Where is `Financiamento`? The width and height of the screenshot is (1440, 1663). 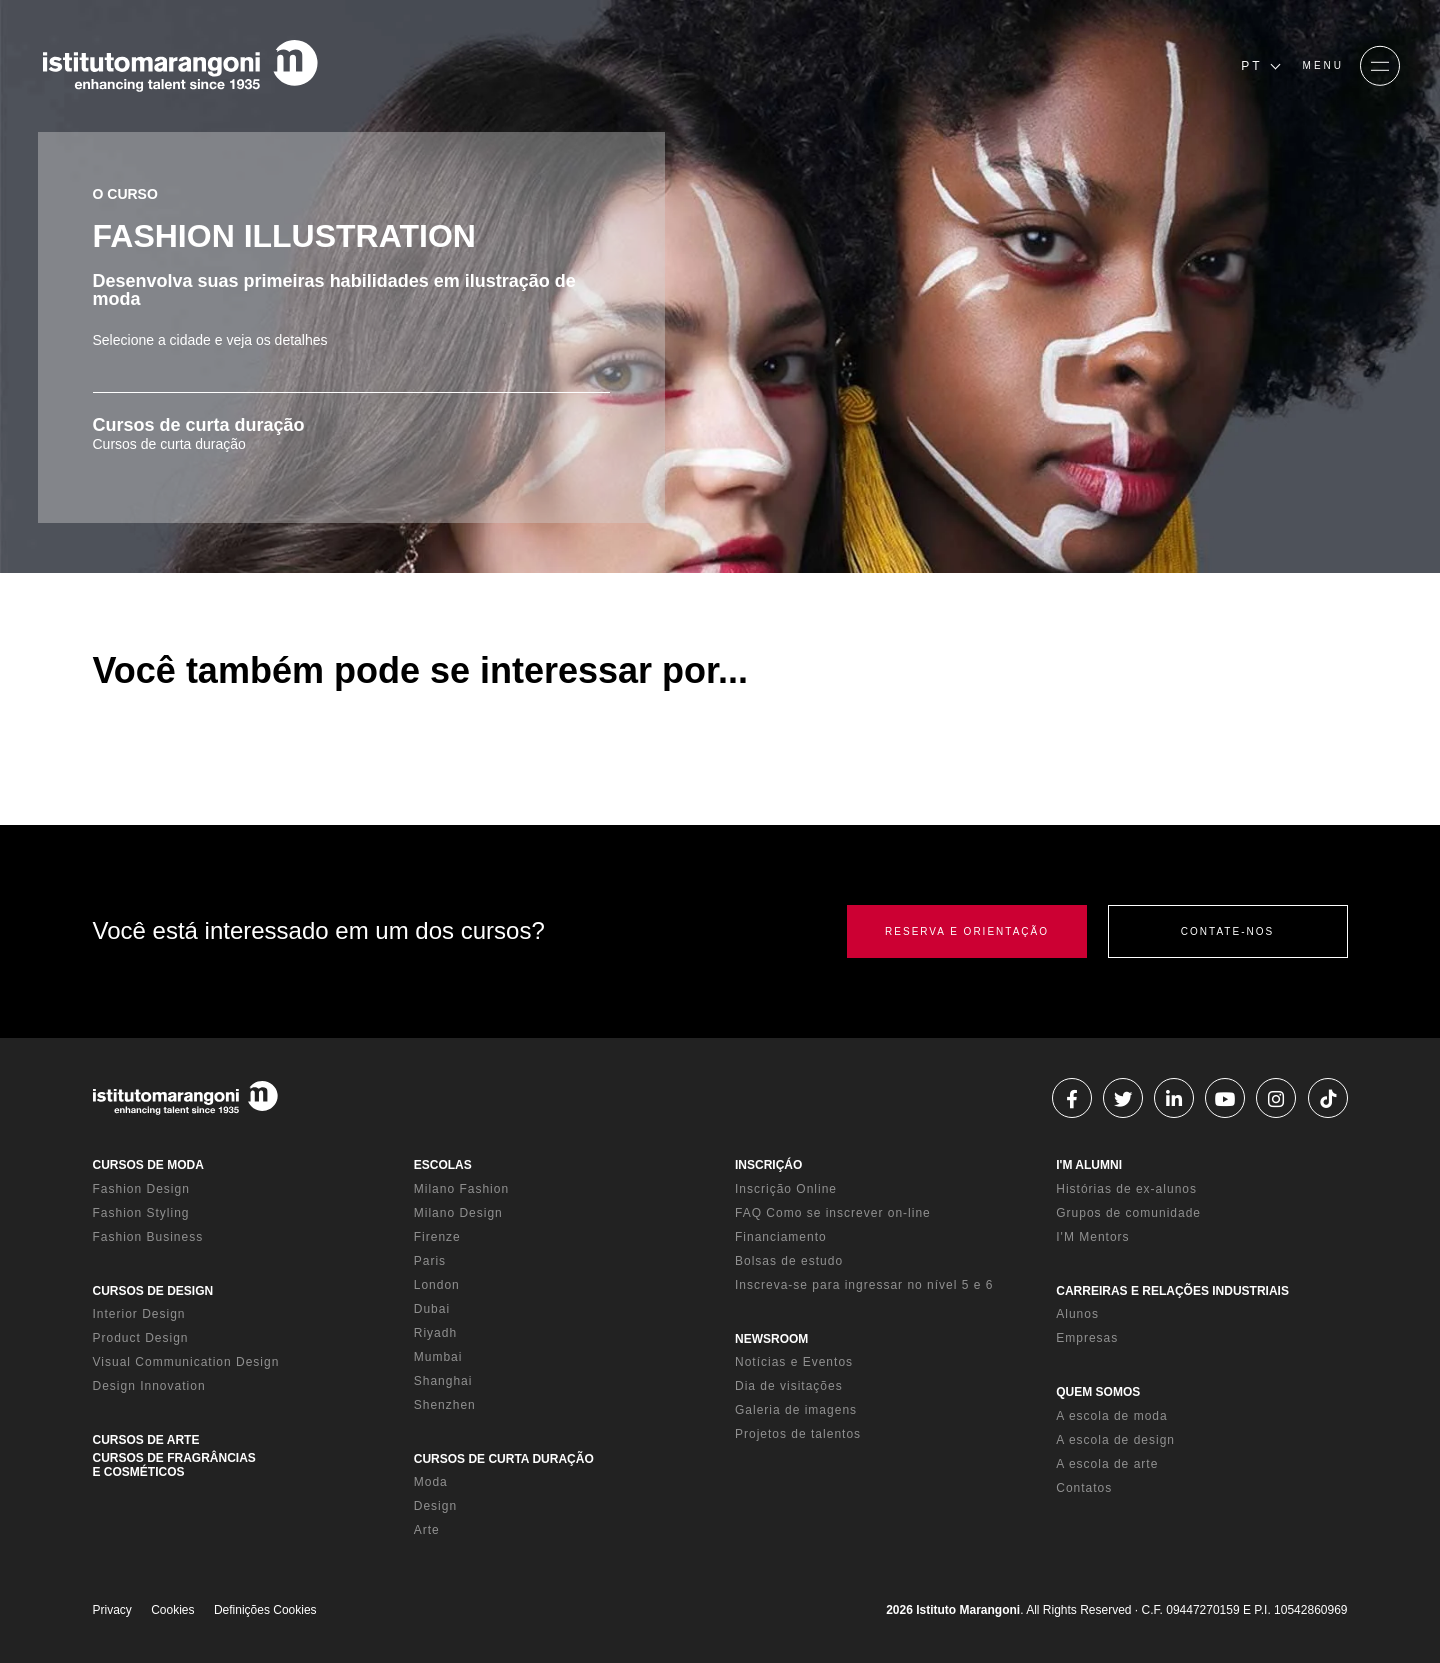 Financiamento is located at coordinates (781, 1237).